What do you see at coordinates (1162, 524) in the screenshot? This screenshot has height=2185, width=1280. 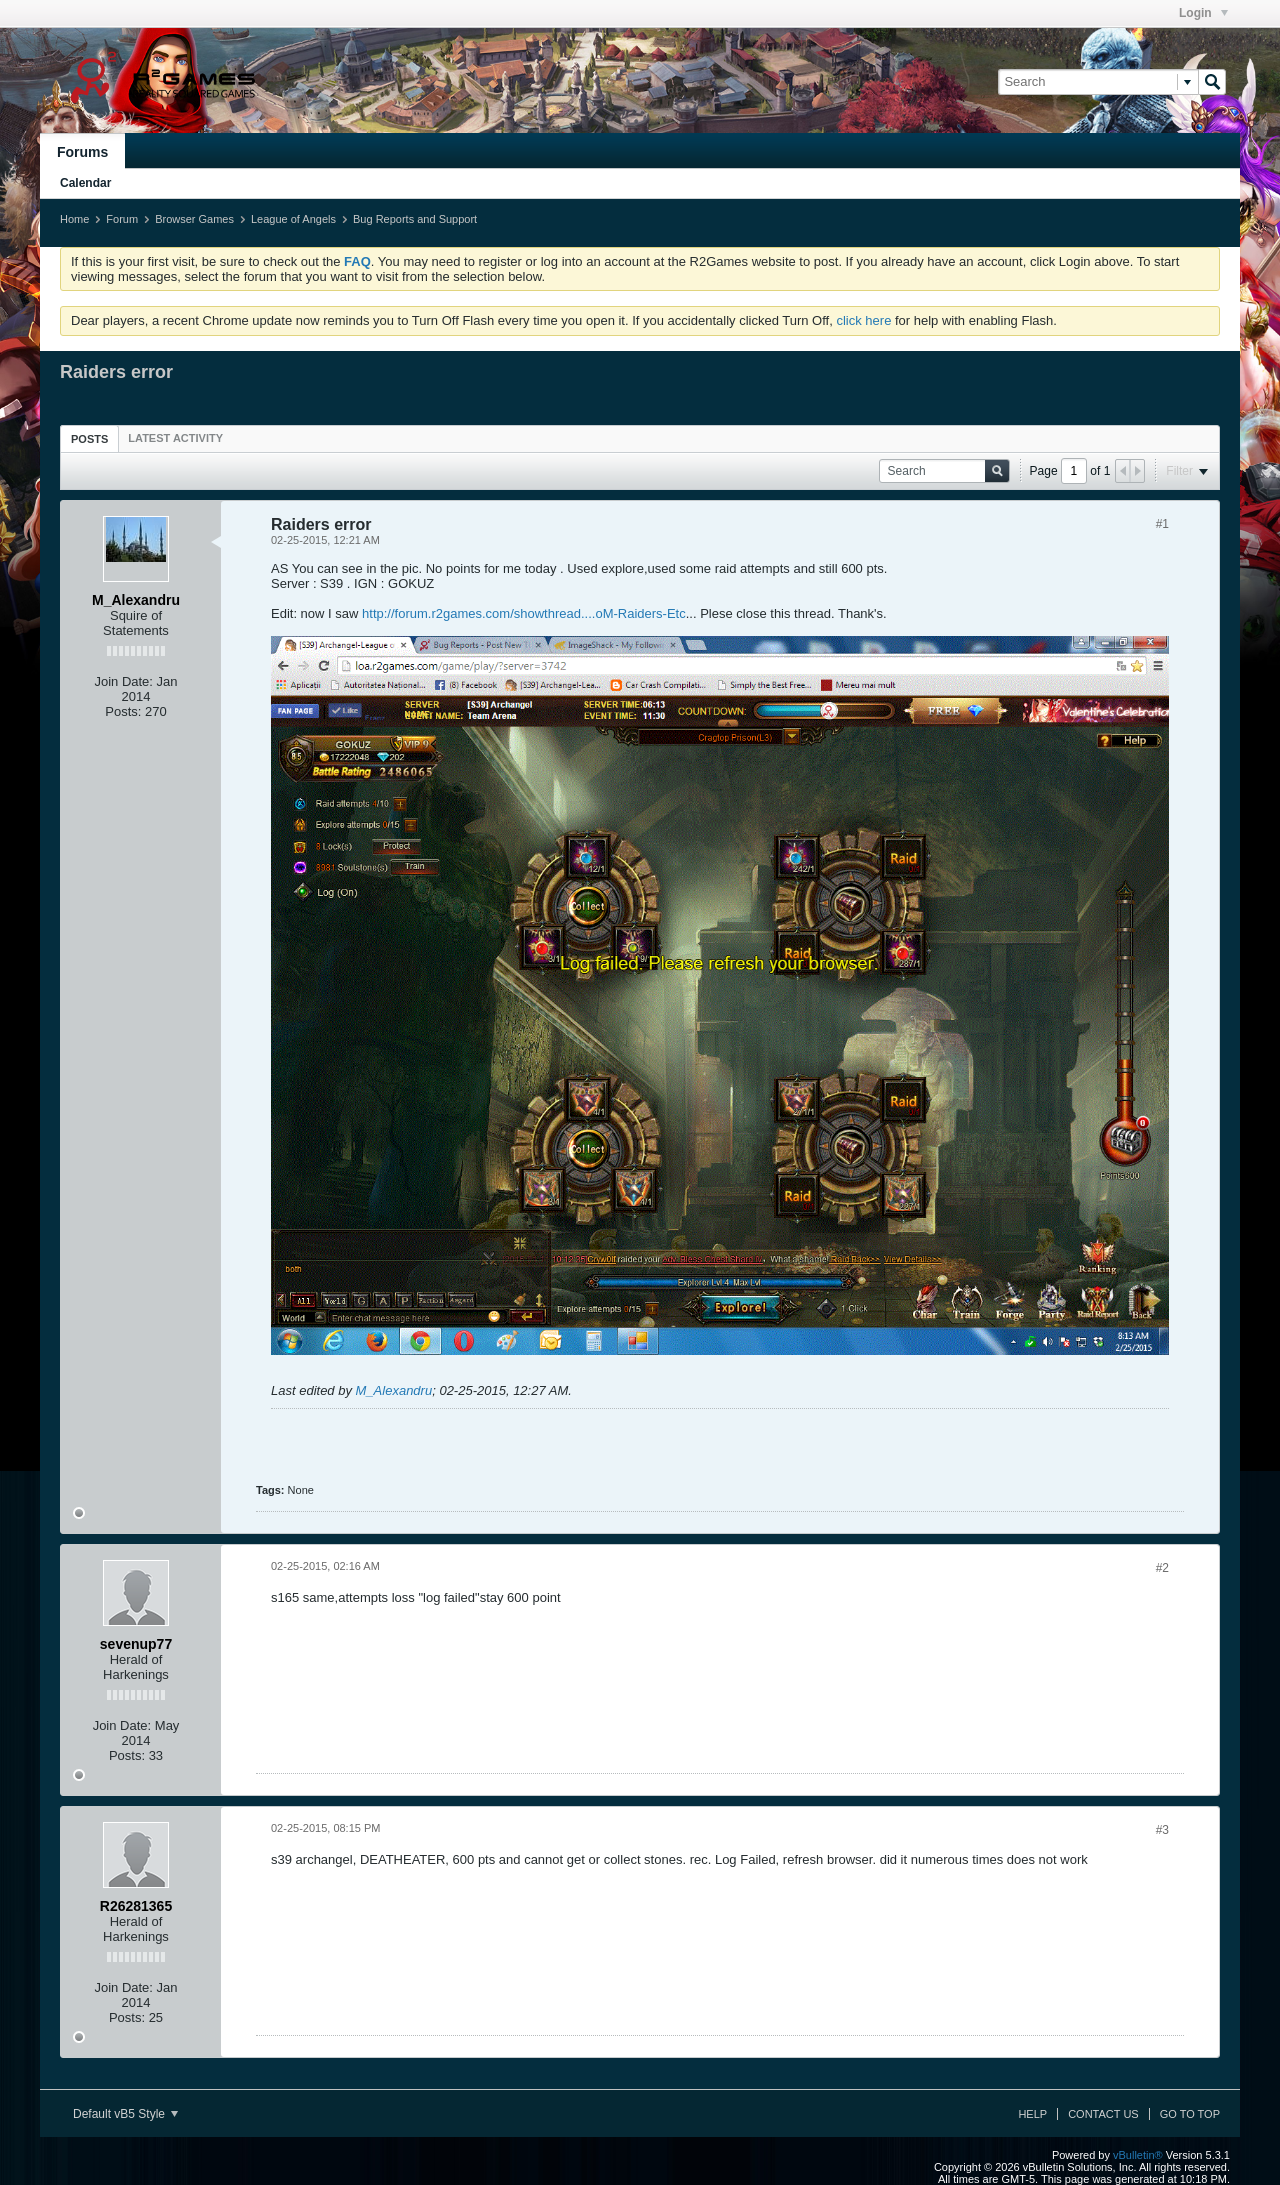 I see `#1` at bounding box center [1162, 524].